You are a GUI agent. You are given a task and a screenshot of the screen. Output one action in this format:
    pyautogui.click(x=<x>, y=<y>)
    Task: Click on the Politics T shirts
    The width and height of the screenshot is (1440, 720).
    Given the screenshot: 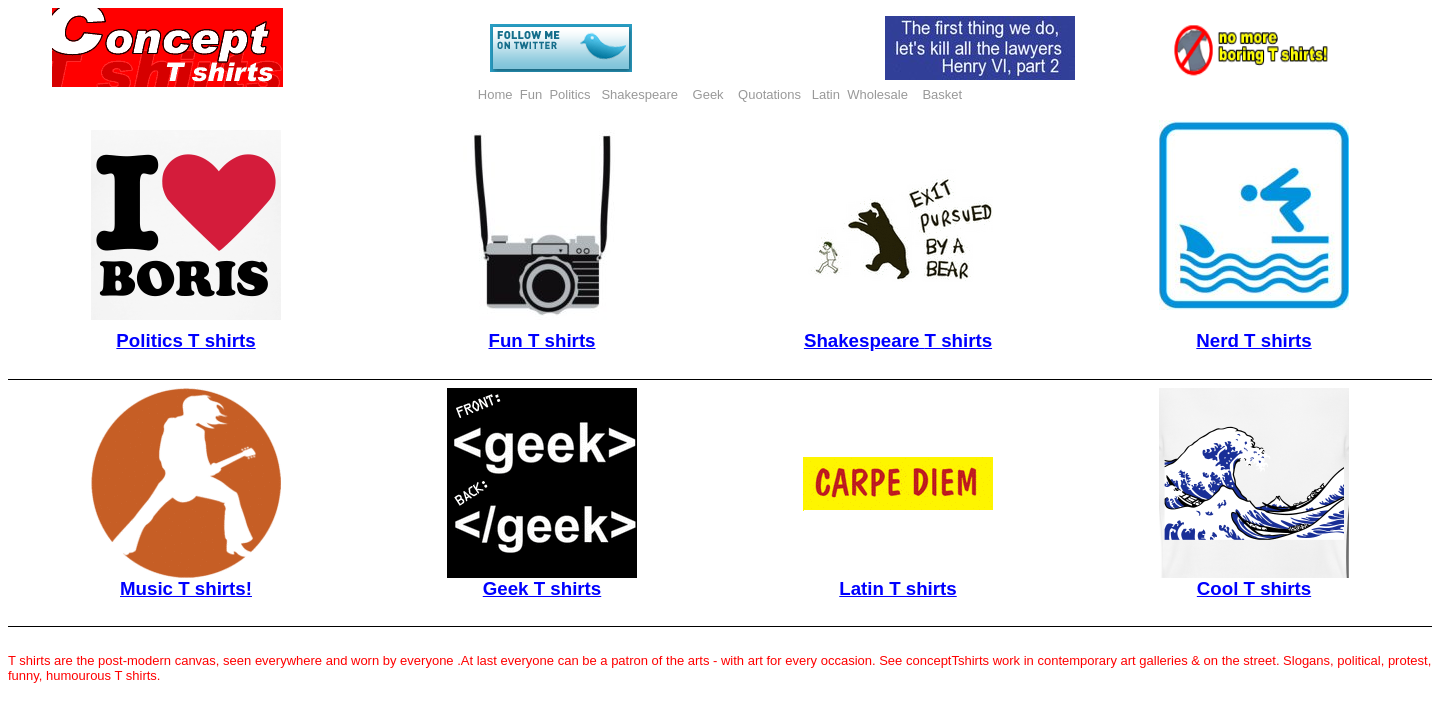 What is the action you would take?
    pyautogui.click(x=185, y=340)
    